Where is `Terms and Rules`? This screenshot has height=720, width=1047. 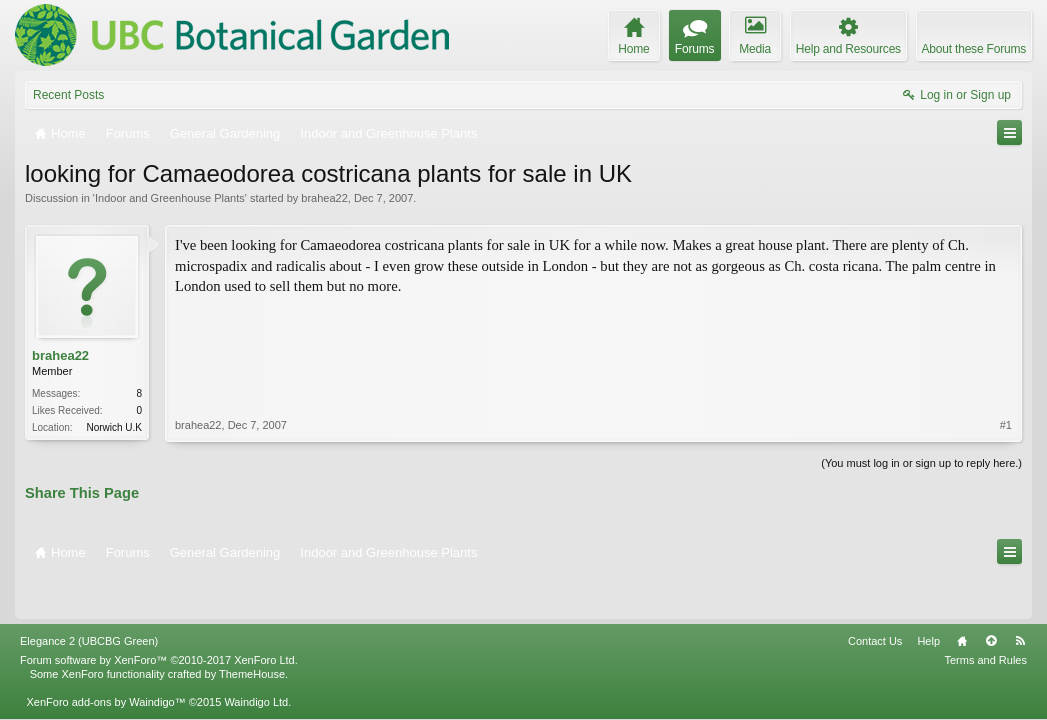 Terms and Rules is located at coordinates (985, 617).